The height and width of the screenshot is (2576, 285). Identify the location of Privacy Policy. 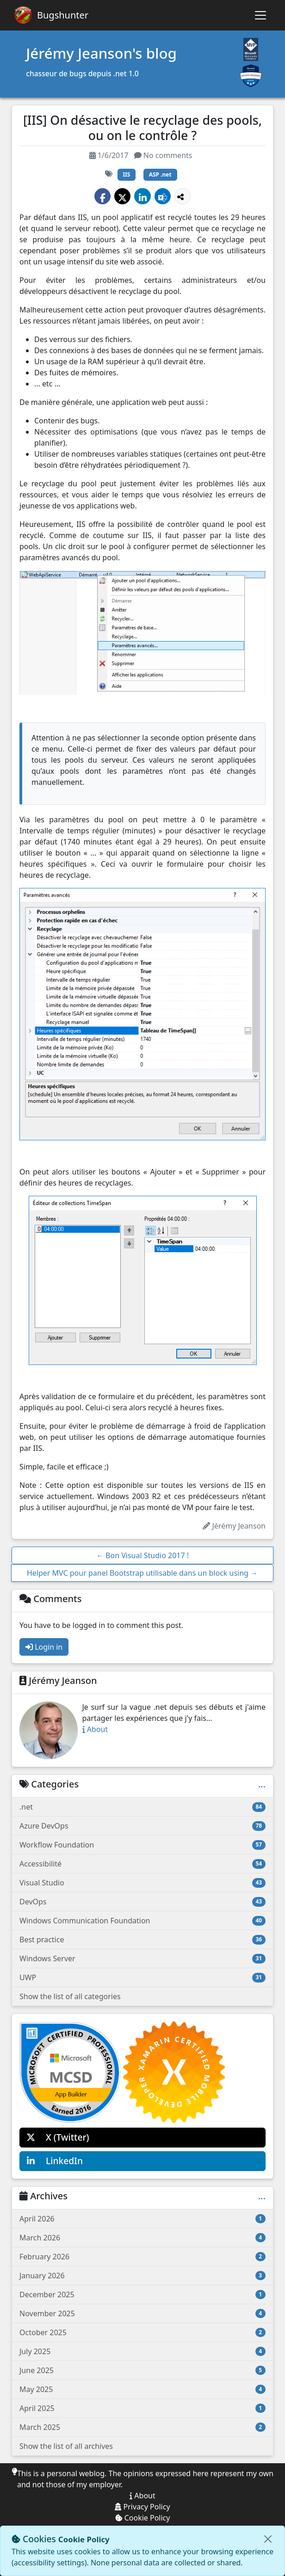
(142, 2507).